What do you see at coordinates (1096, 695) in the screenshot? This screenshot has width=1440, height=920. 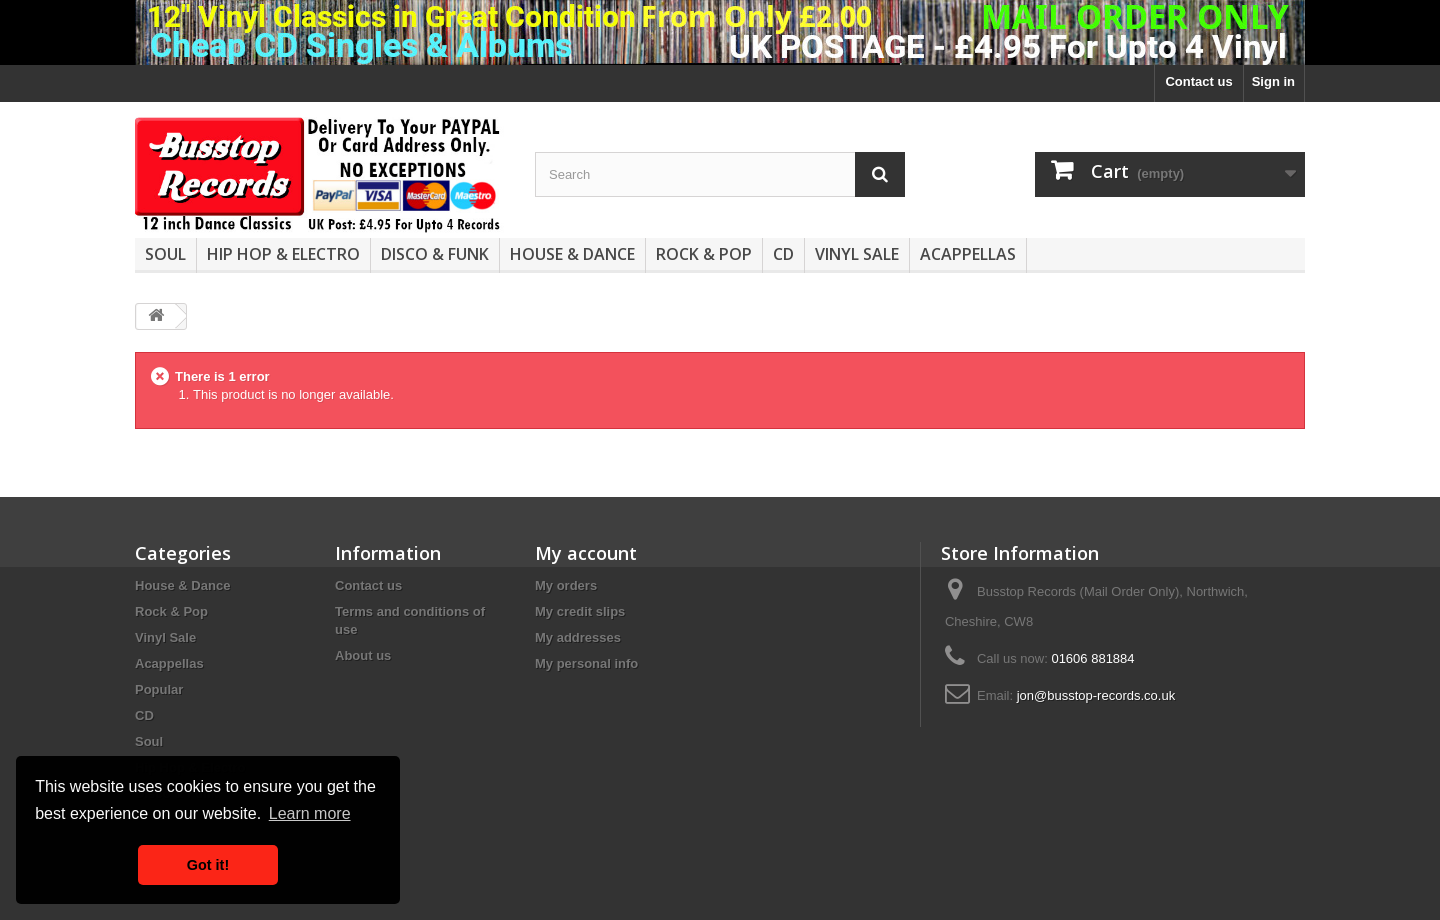 I see `jon@busstop-records.co.uk` at bounding box center [1096, 695].